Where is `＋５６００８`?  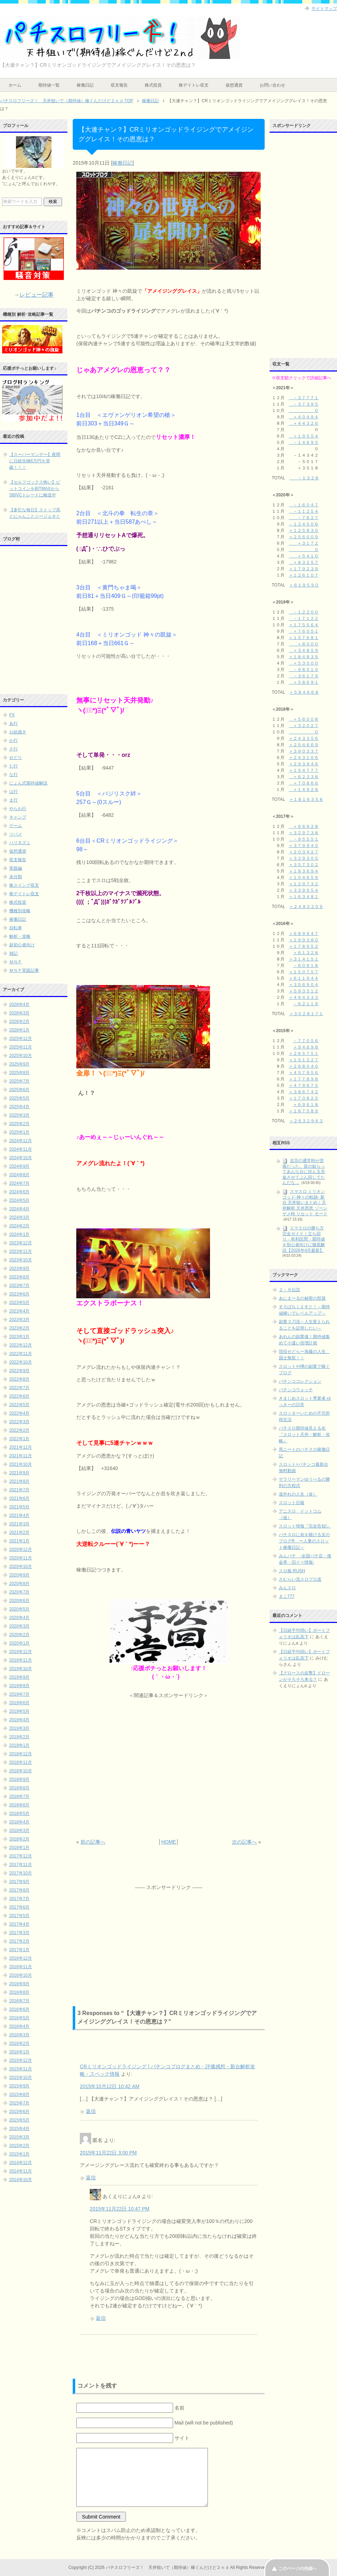
＋５６００８ is located at coordinates (304, 719).